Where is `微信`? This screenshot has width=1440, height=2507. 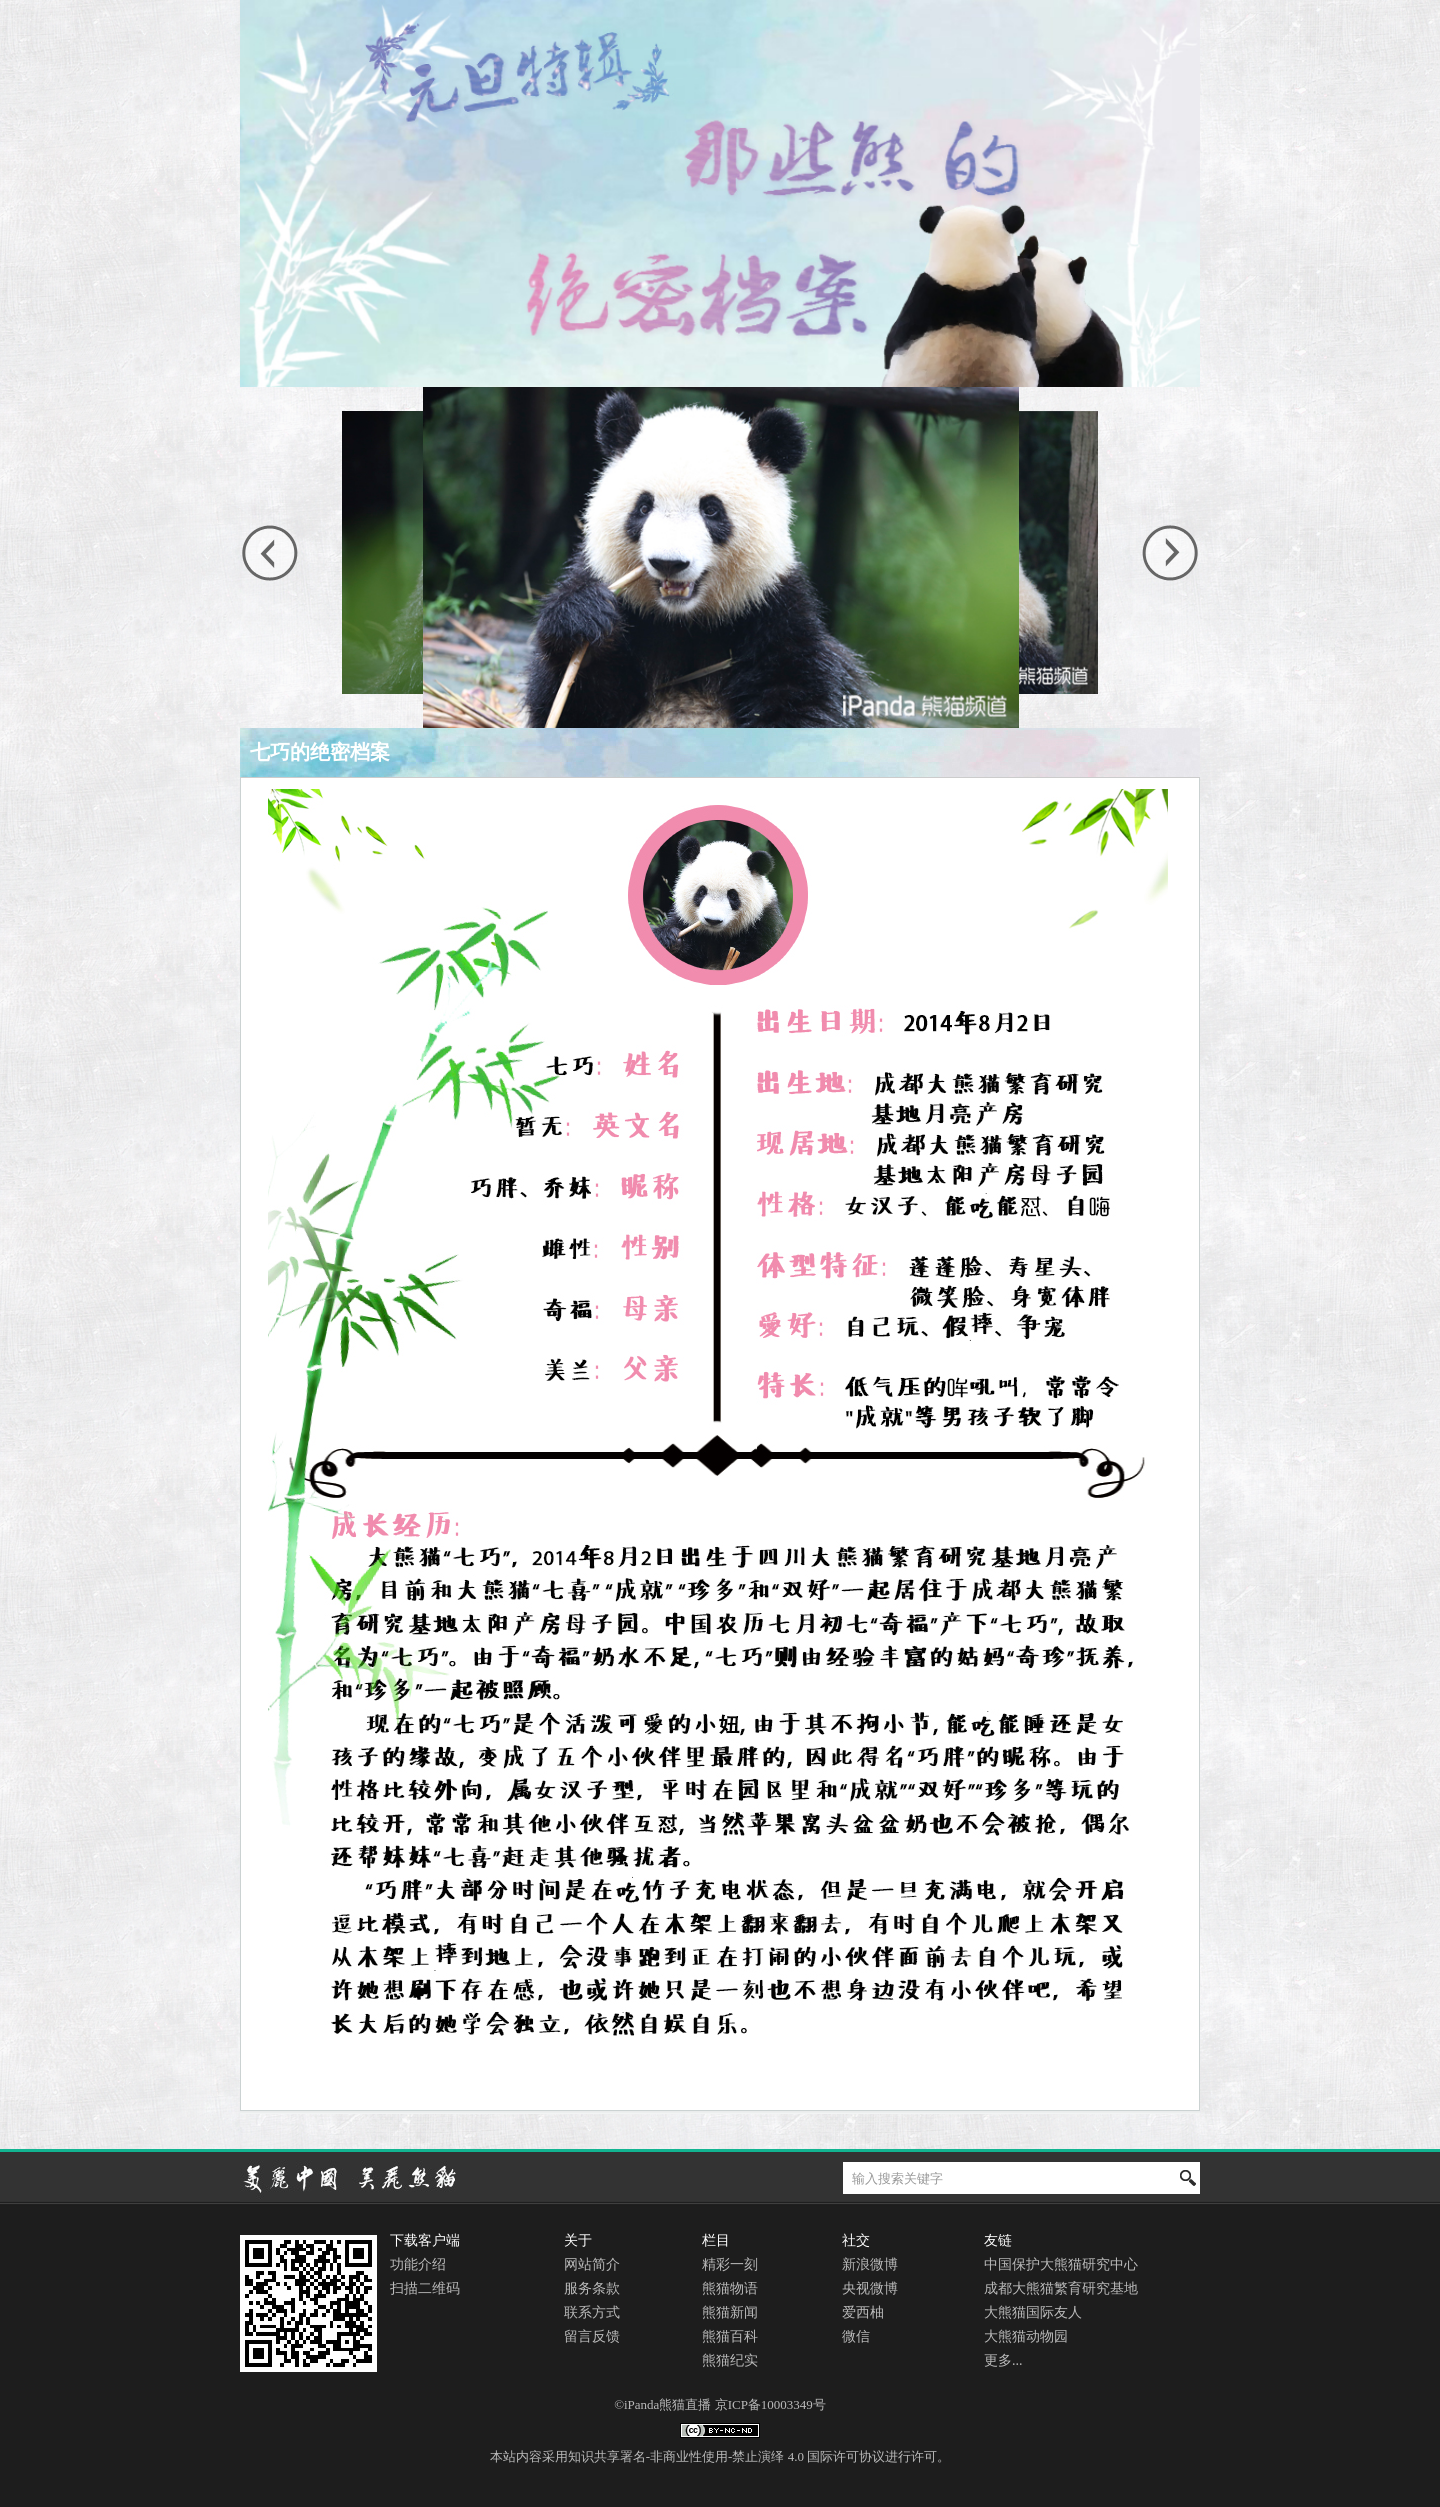 微信 is located at coordinates (856, 2336).